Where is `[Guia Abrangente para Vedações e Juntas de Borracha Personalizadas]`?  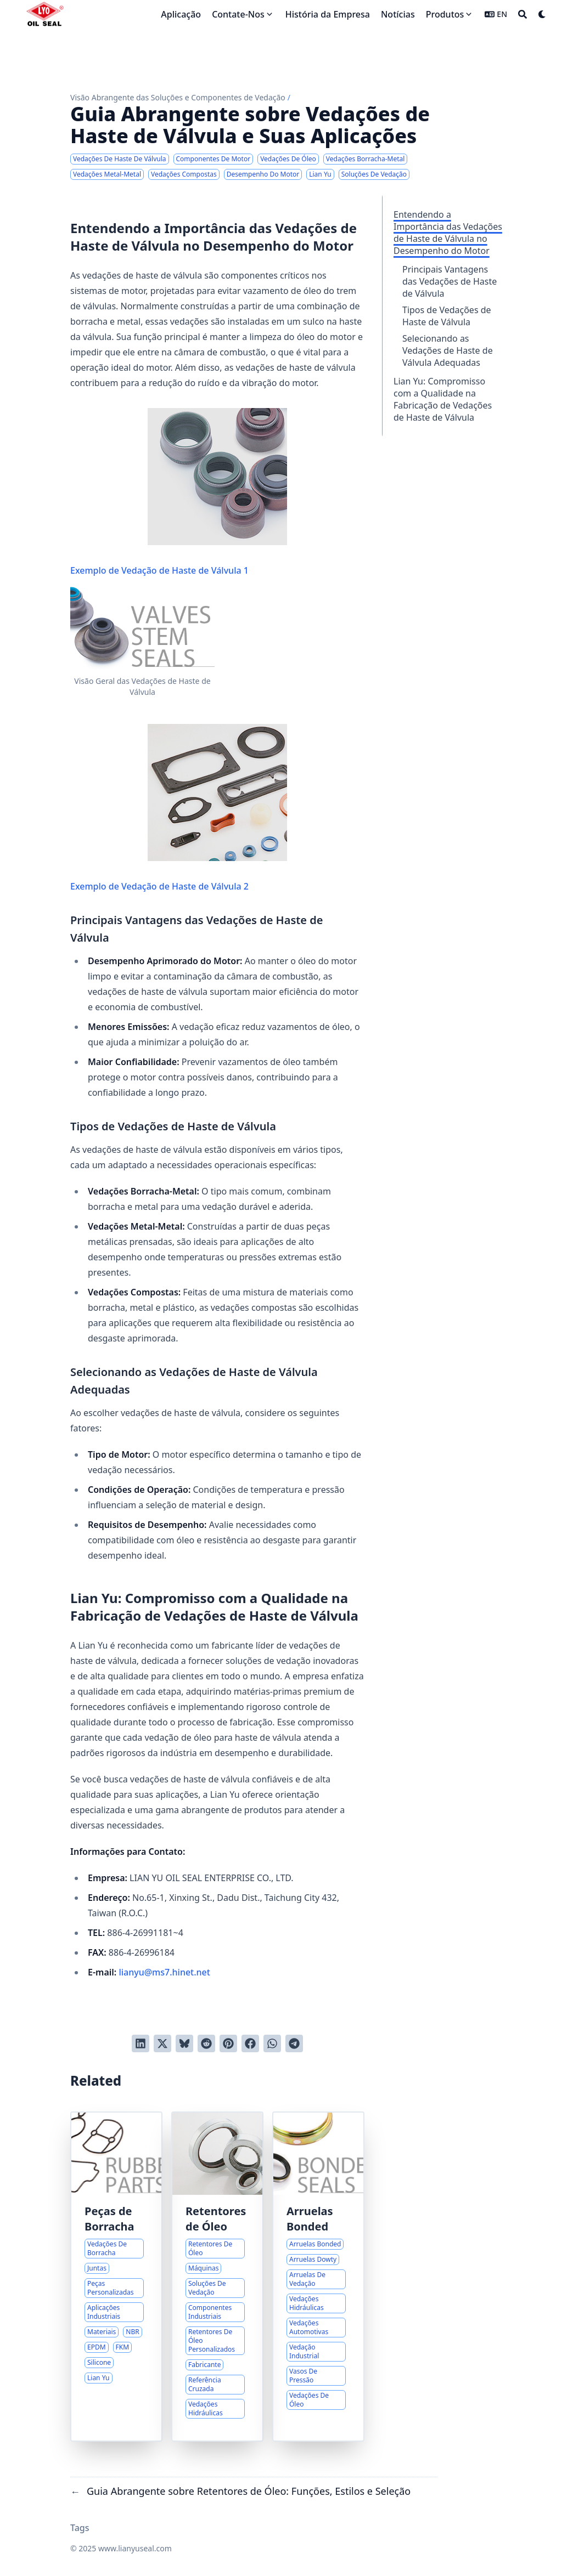 [Guia Abrangente para Vedações e Juntas de Borracha Personalizadas] is located at coordinates (116, 2277).